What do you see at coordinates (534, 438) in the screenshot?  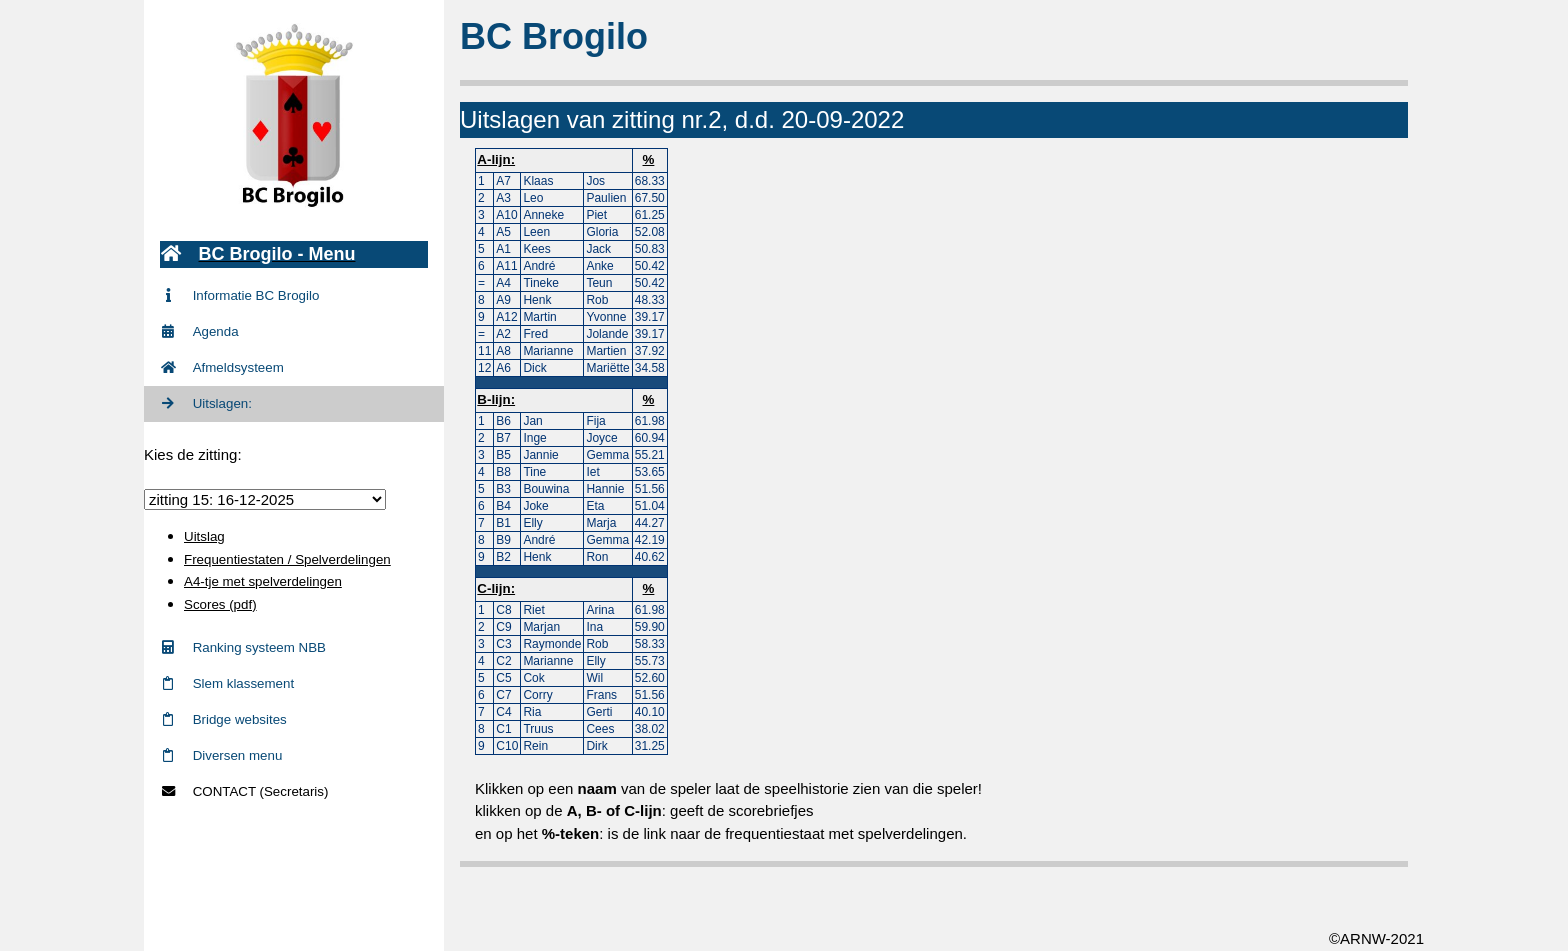 I see `Inge` at bounding box center [534, 438].